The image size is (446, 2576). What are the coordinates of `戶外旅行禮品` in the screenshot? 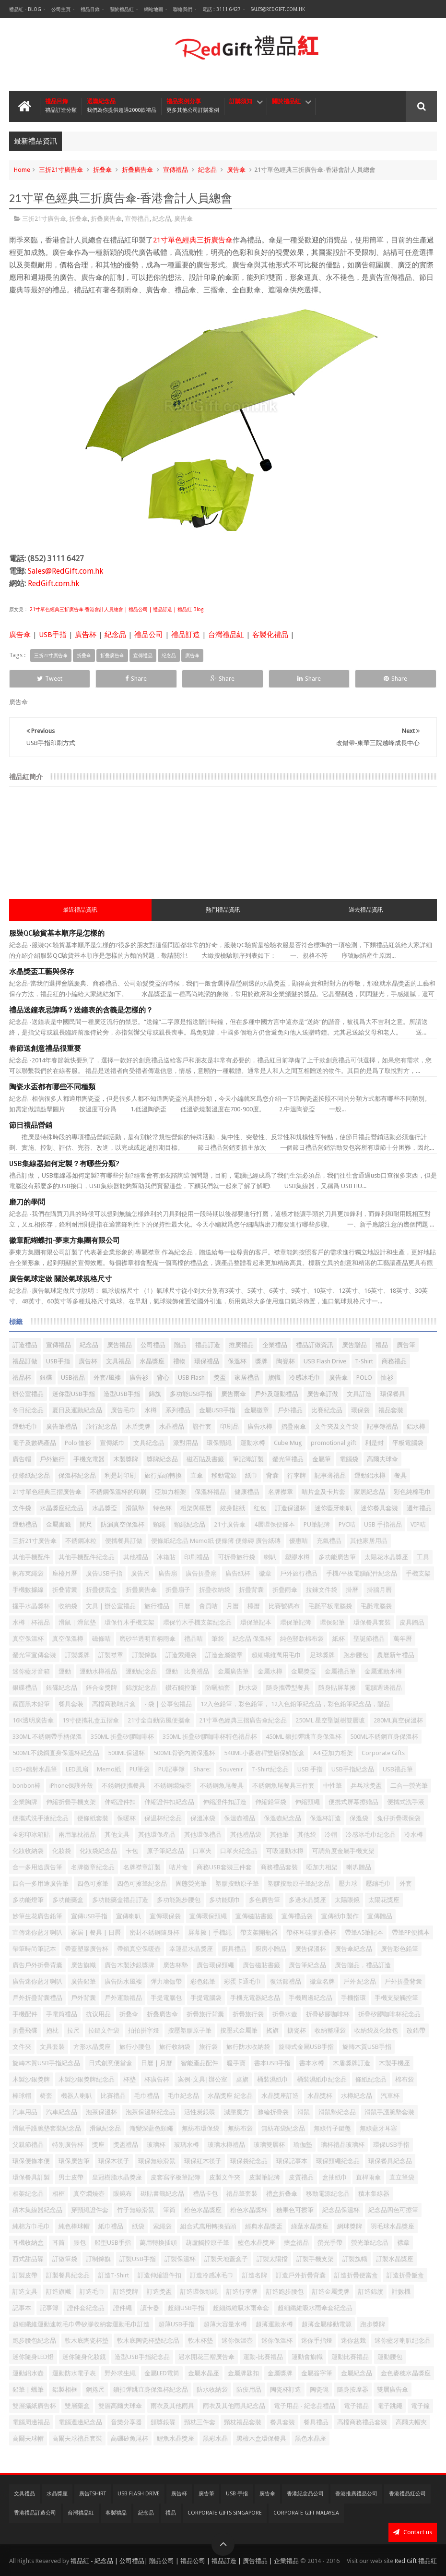 It's located at (298, 1573).